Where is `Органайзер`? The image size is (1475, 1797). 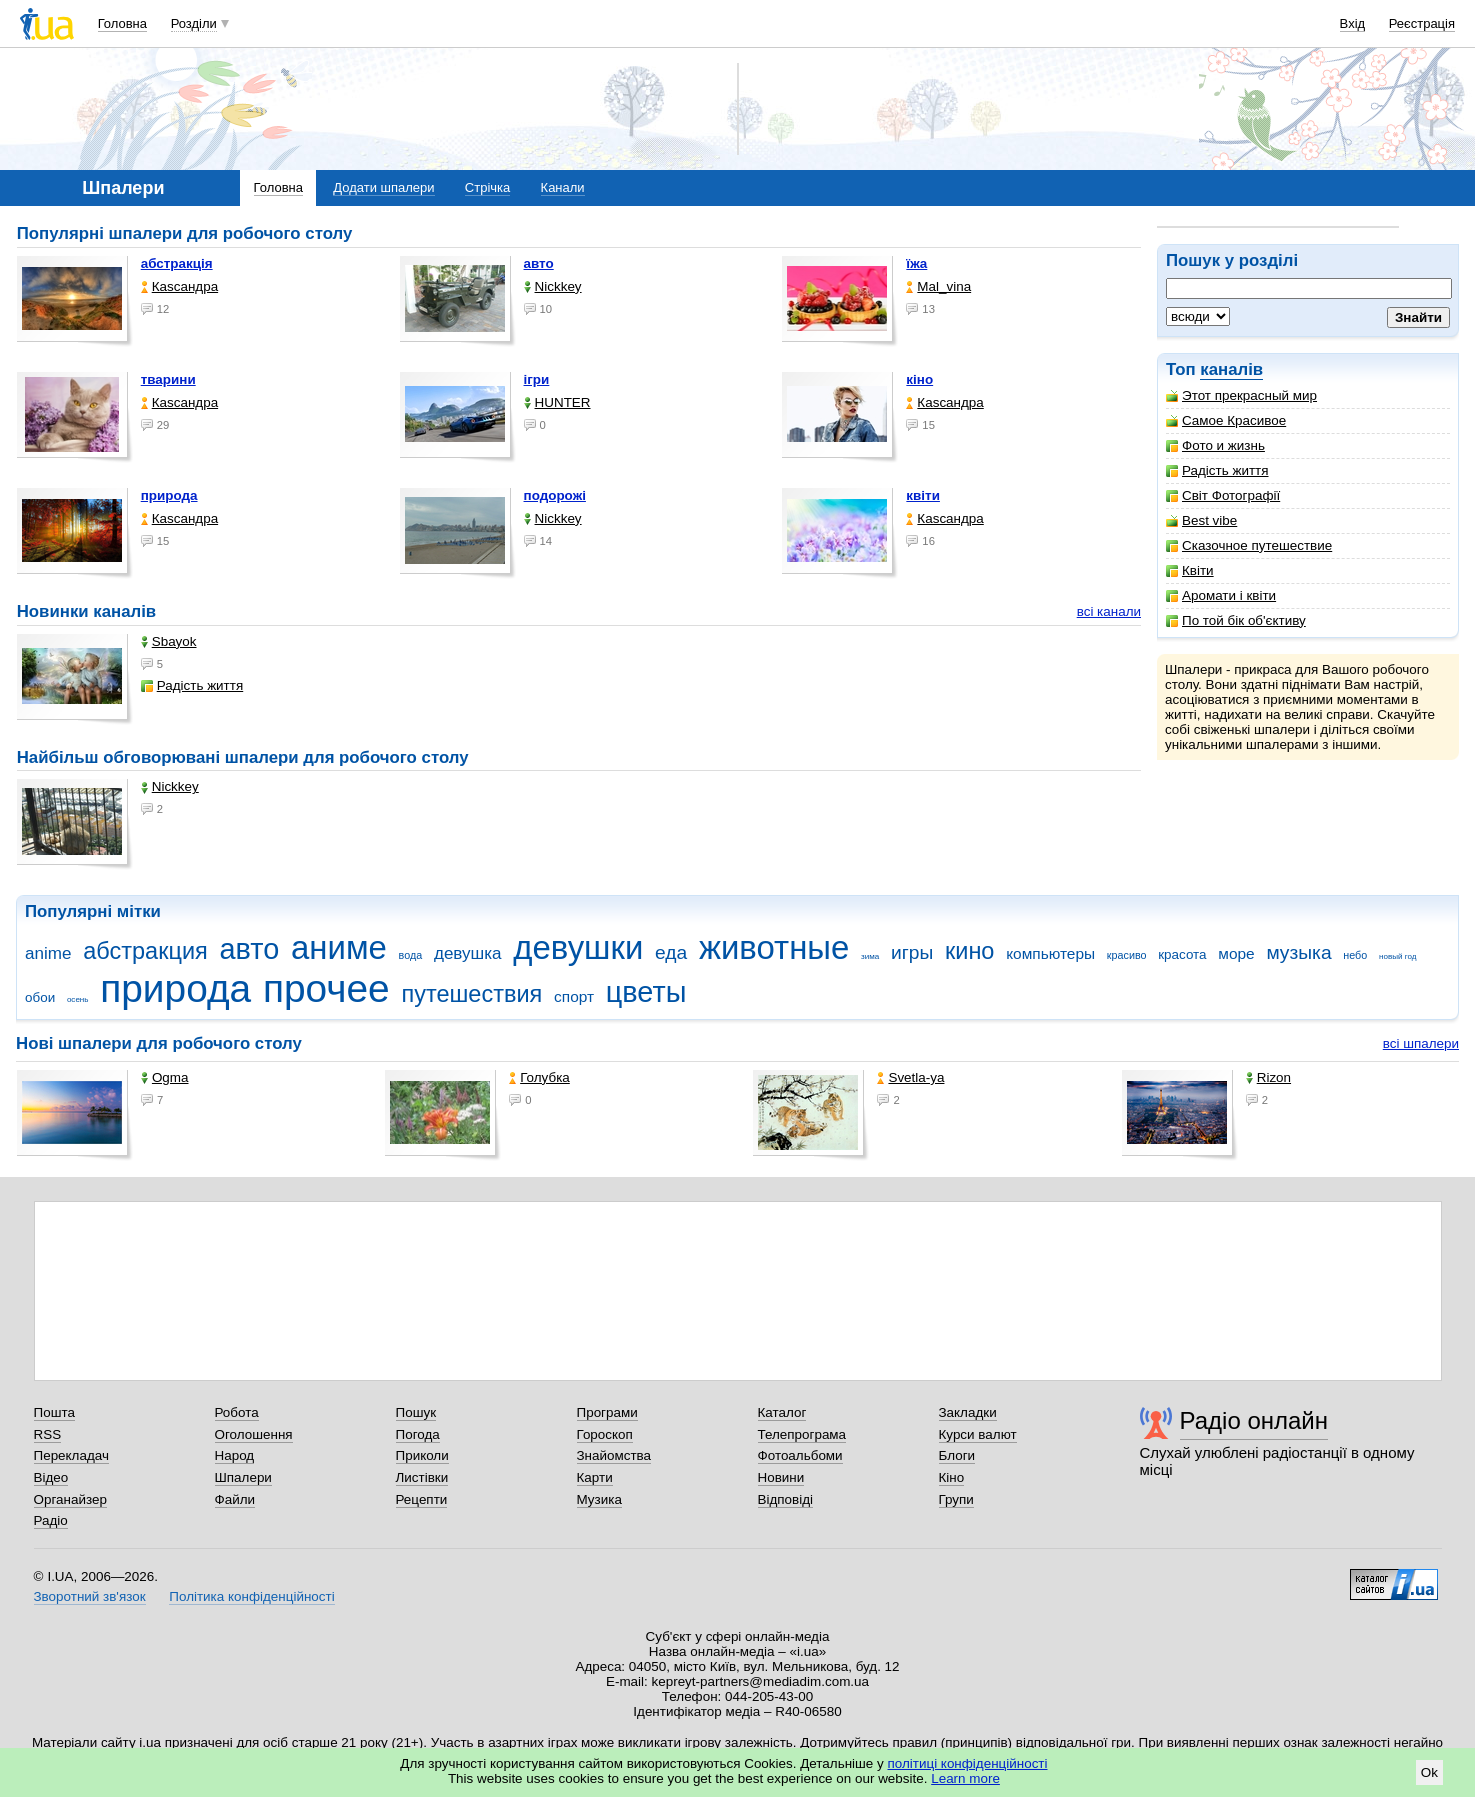
Органайзер is located at coordinates (70, 1499).